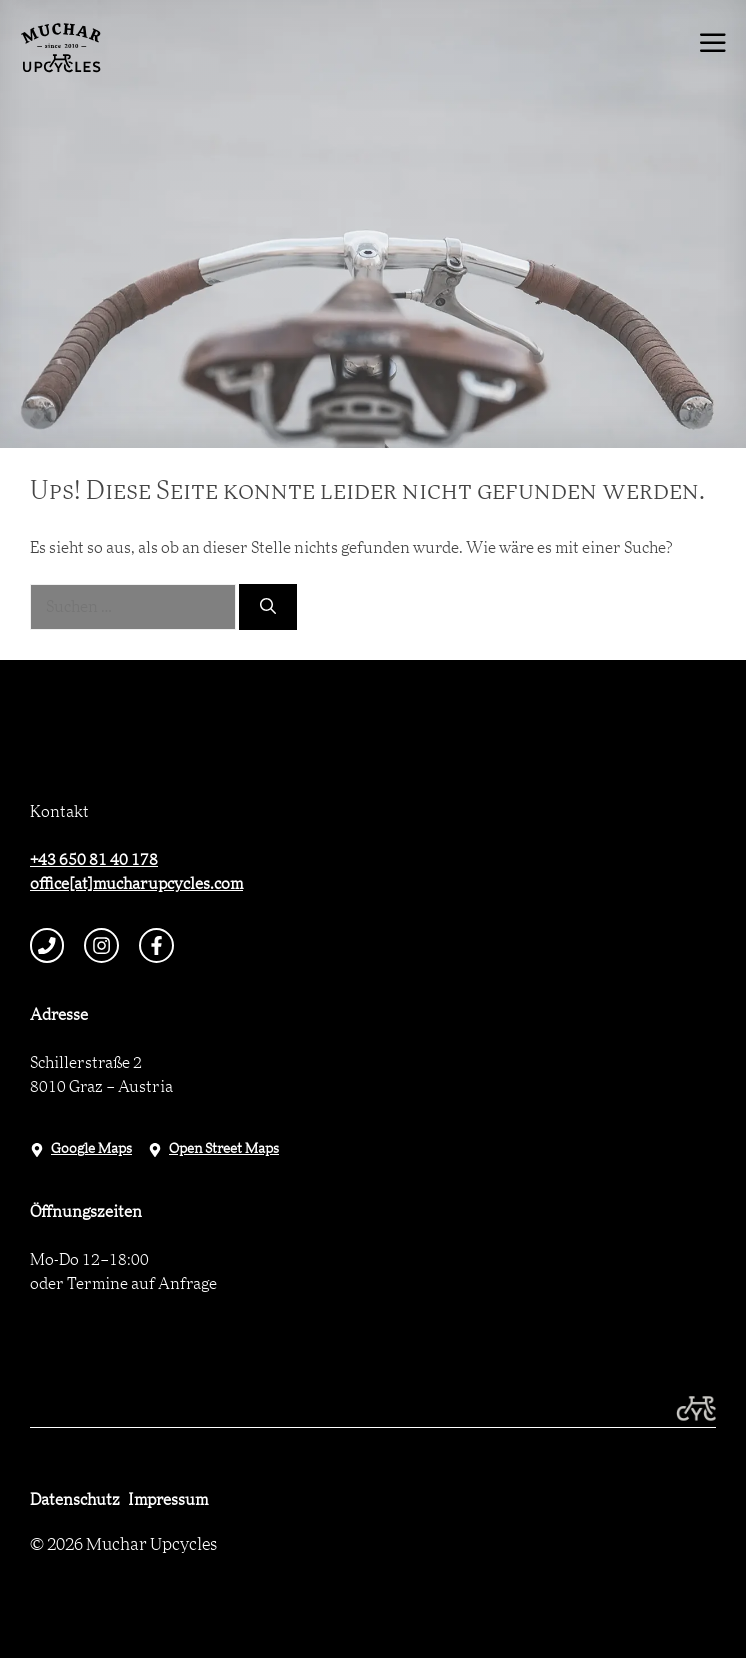 This screenshot has height=1658, width=746. Describe the element at coordinates (136, 884) in the screenshot. I see `office[at]mucharupcycles.com` at that location.